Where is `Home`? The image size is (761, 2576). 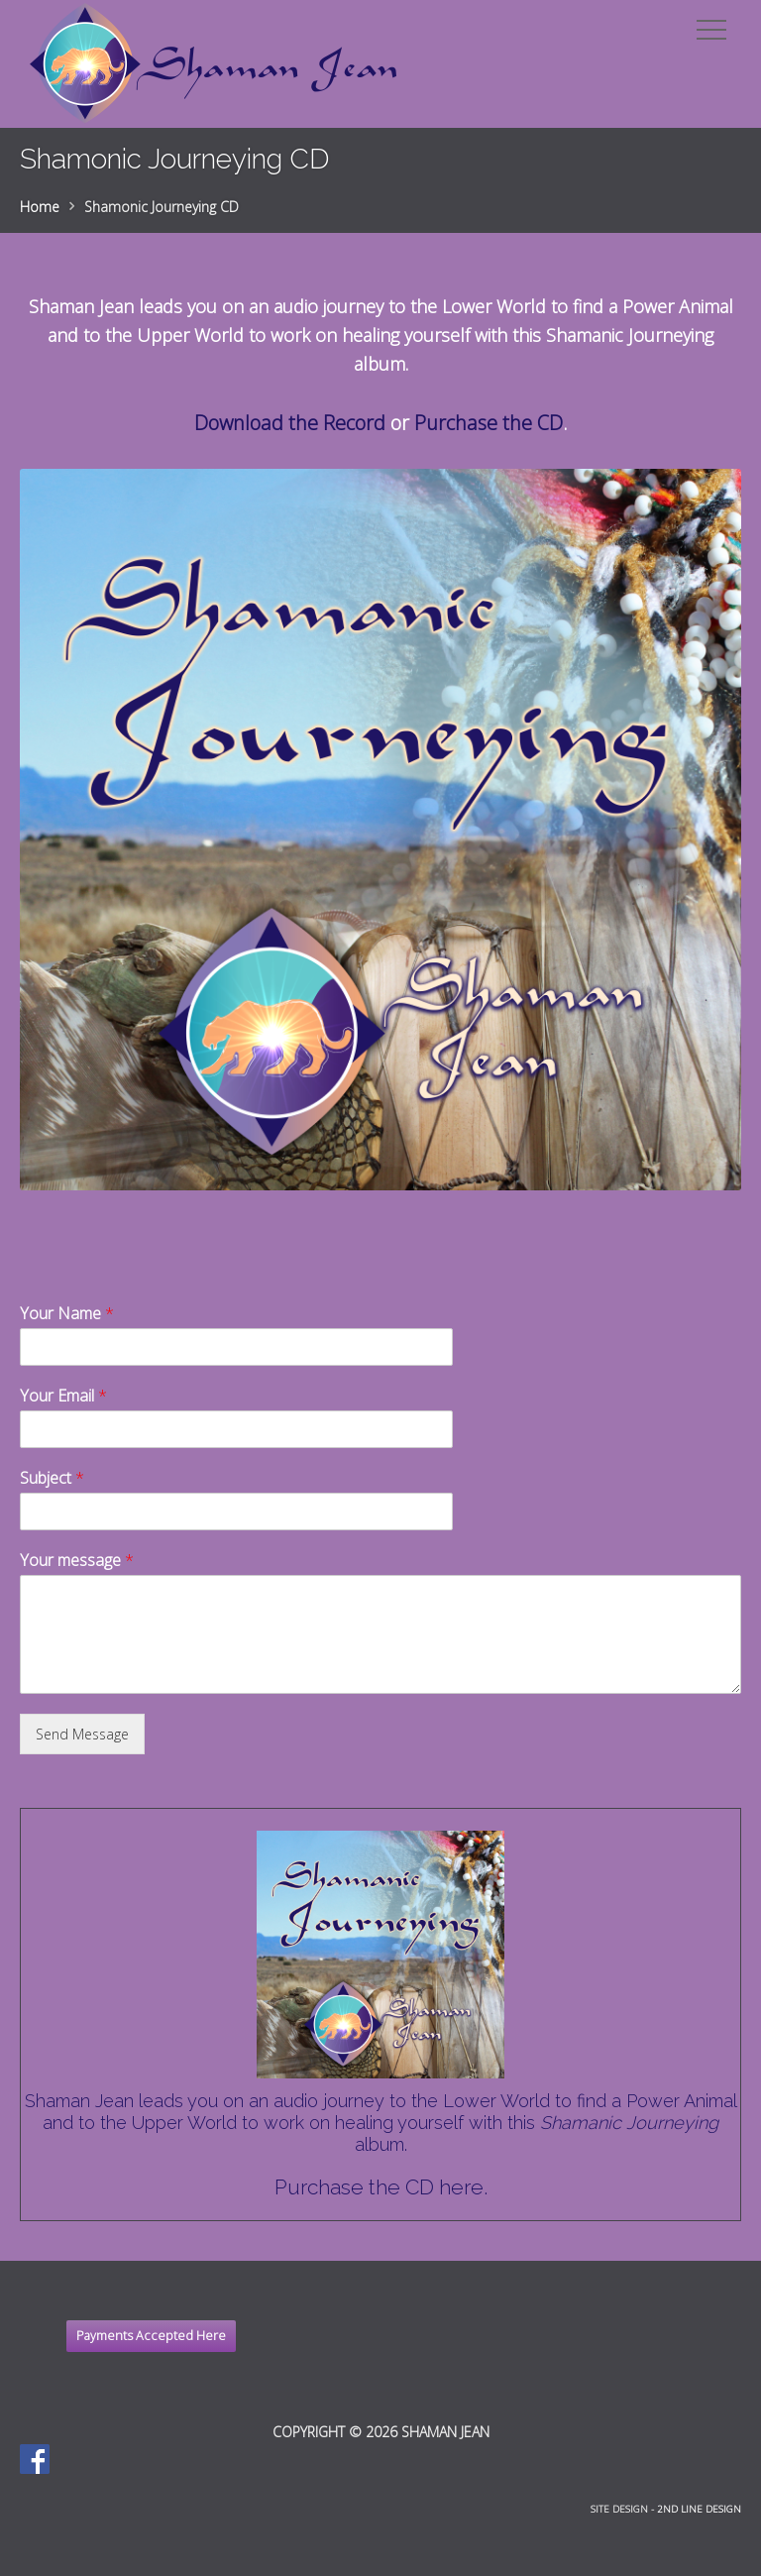
Home is located at coordinates (39, 206).